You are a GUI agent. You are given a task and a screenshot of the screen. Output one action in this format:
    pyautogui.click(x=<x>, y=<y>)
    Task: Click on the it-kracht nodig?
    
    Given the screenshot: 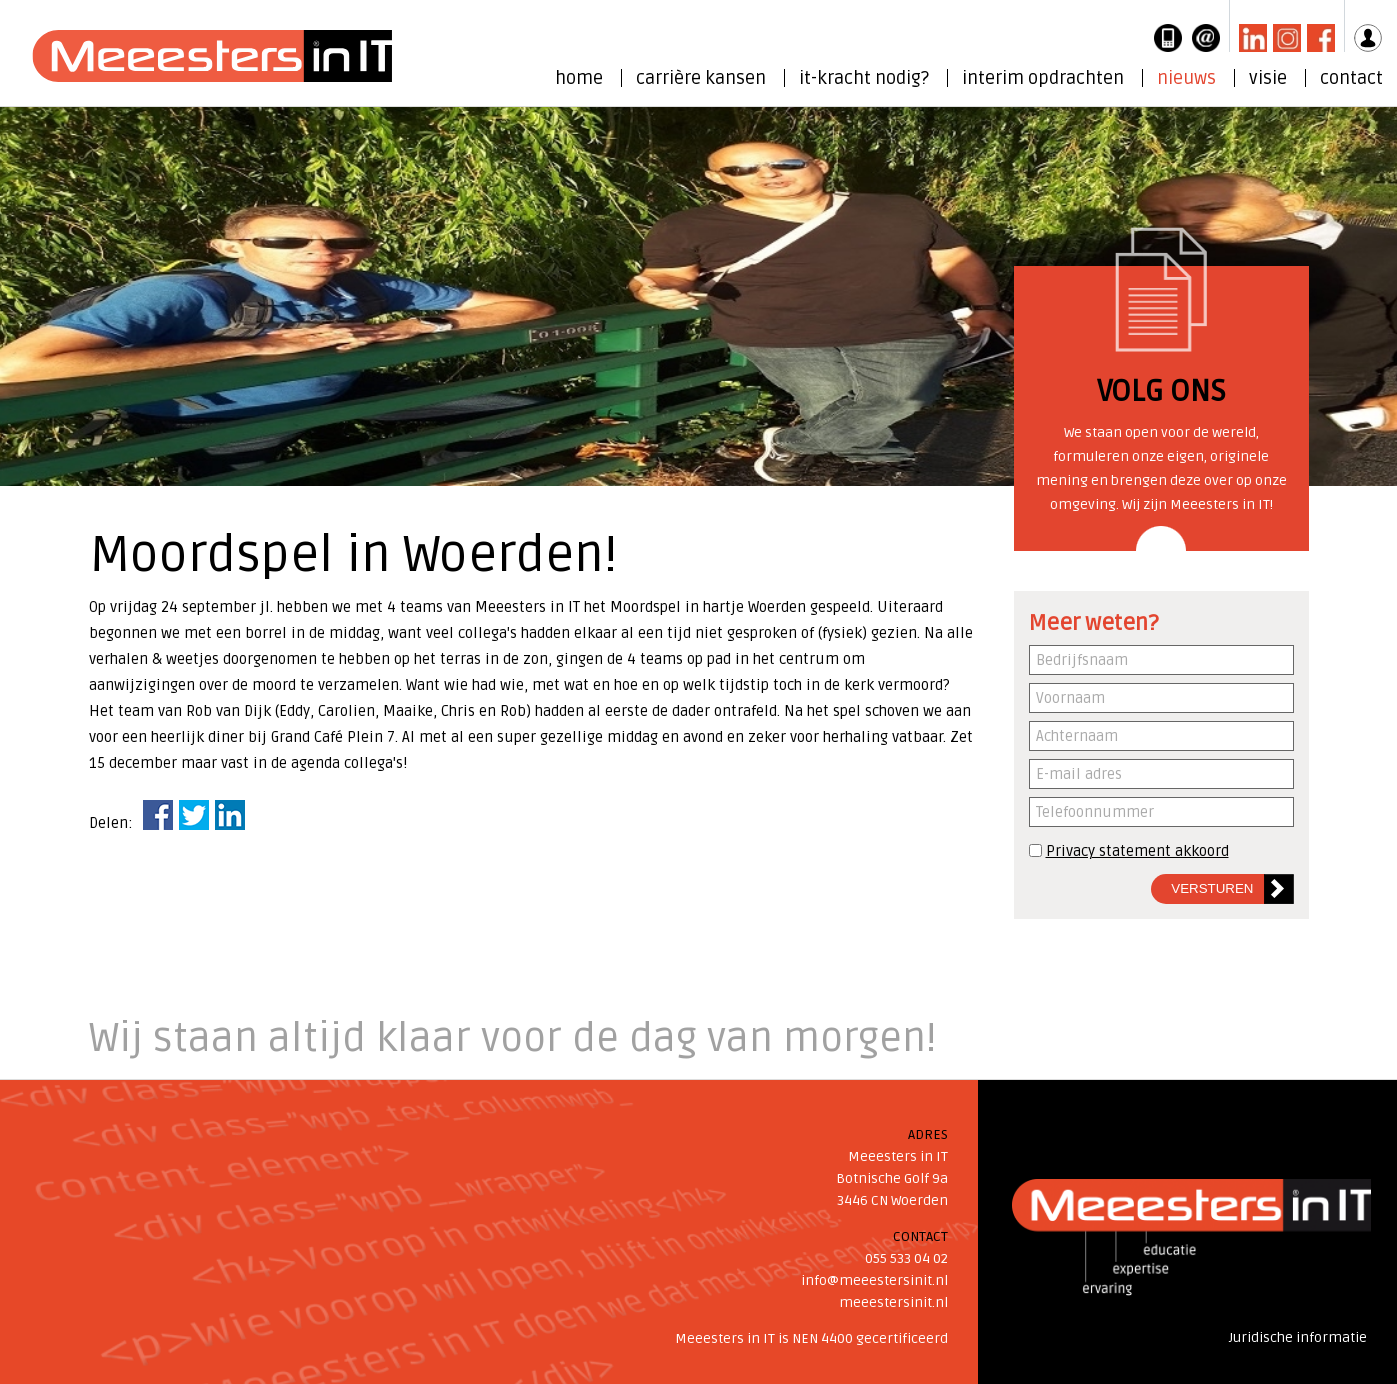 What is the action you would take?
    pyautogui.click(x=864, y=78)
    